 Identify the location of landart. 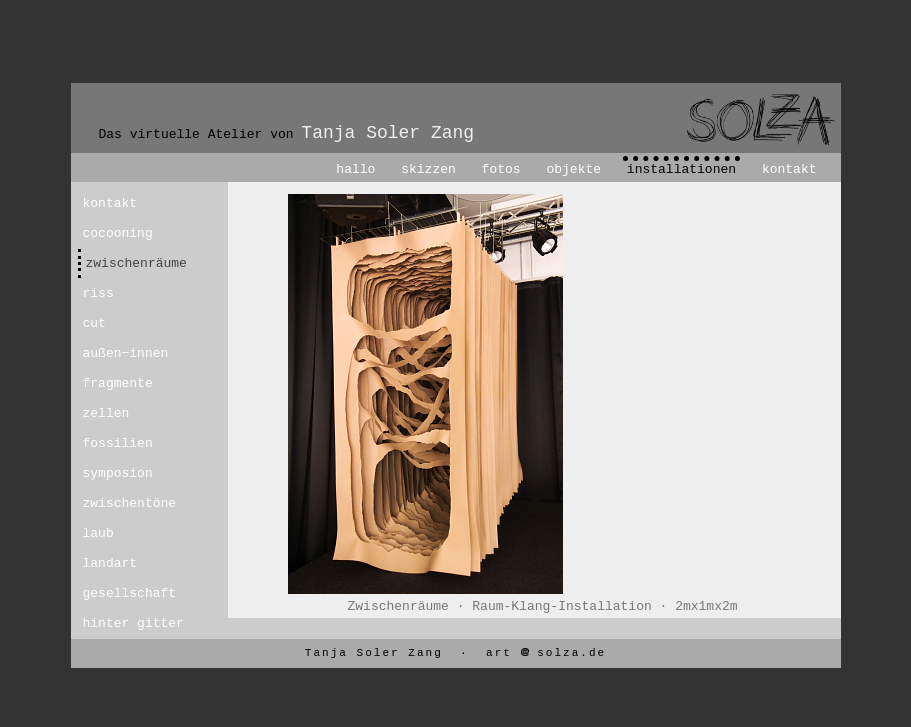
(110, 563).